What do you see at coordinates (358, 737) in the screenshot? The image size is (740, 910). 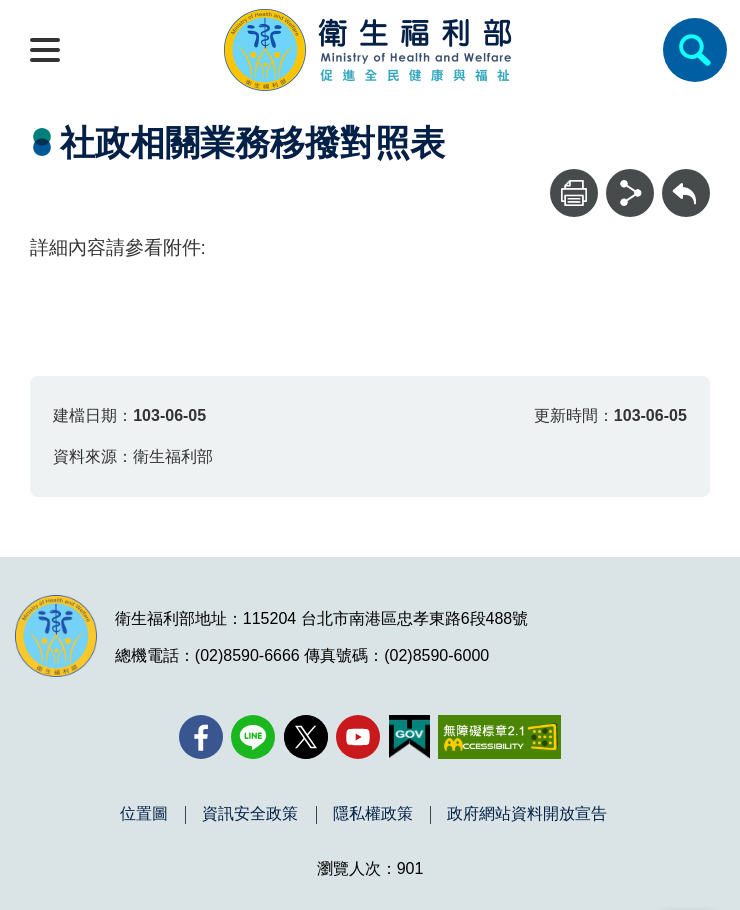 I see `[YouTube(另開新視窗)]` at bounding box center [358, 737].